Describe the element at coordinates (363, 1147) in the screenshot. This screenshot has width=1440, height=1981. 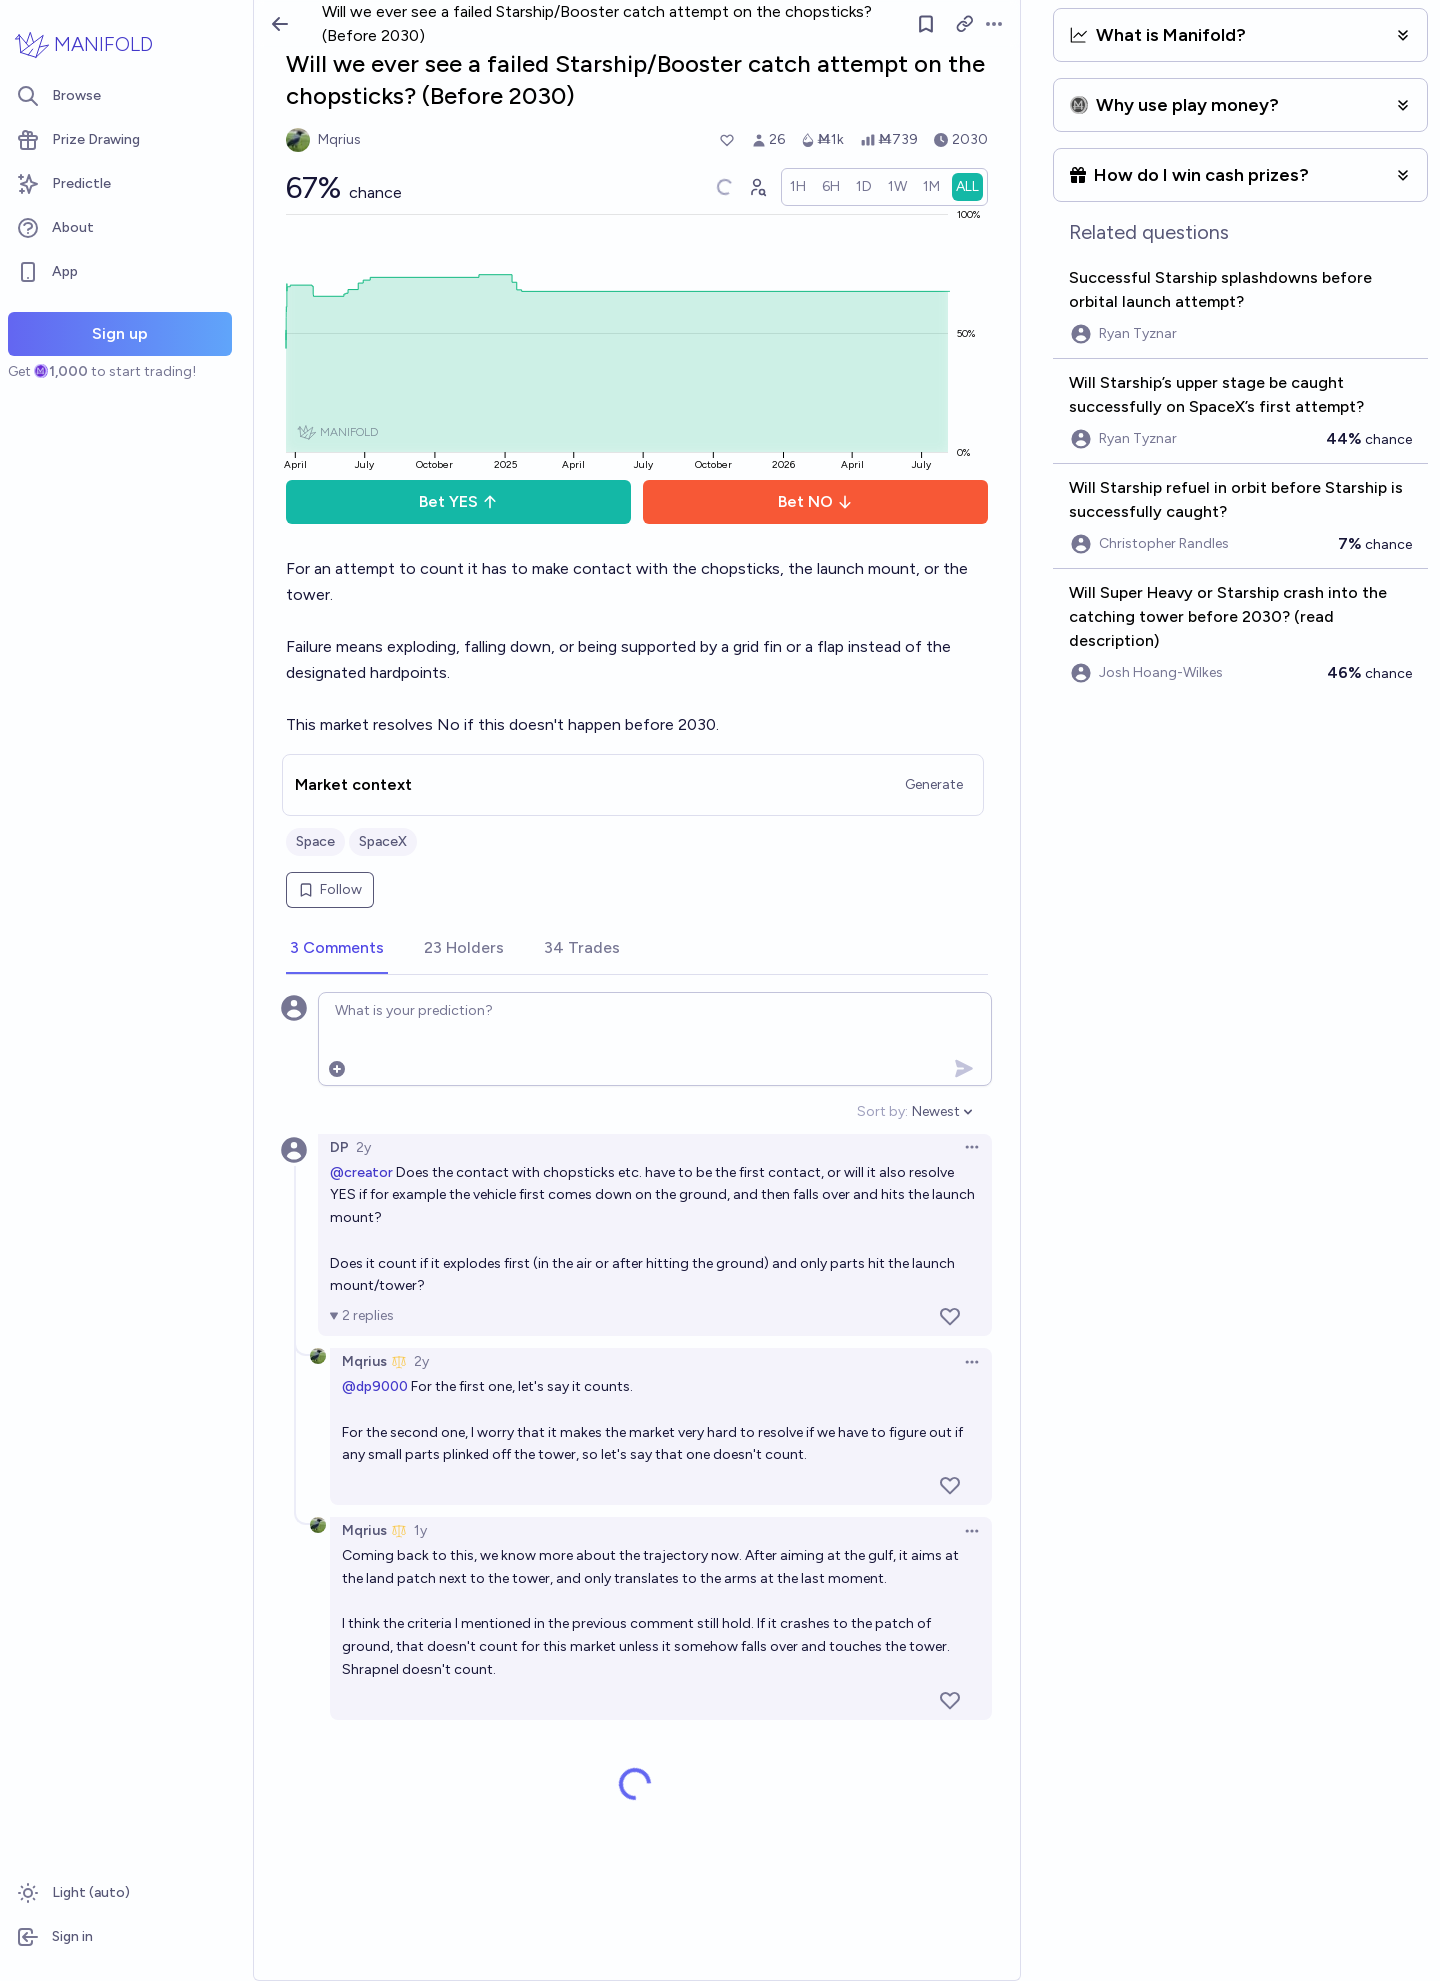
I see `2y` at that location.